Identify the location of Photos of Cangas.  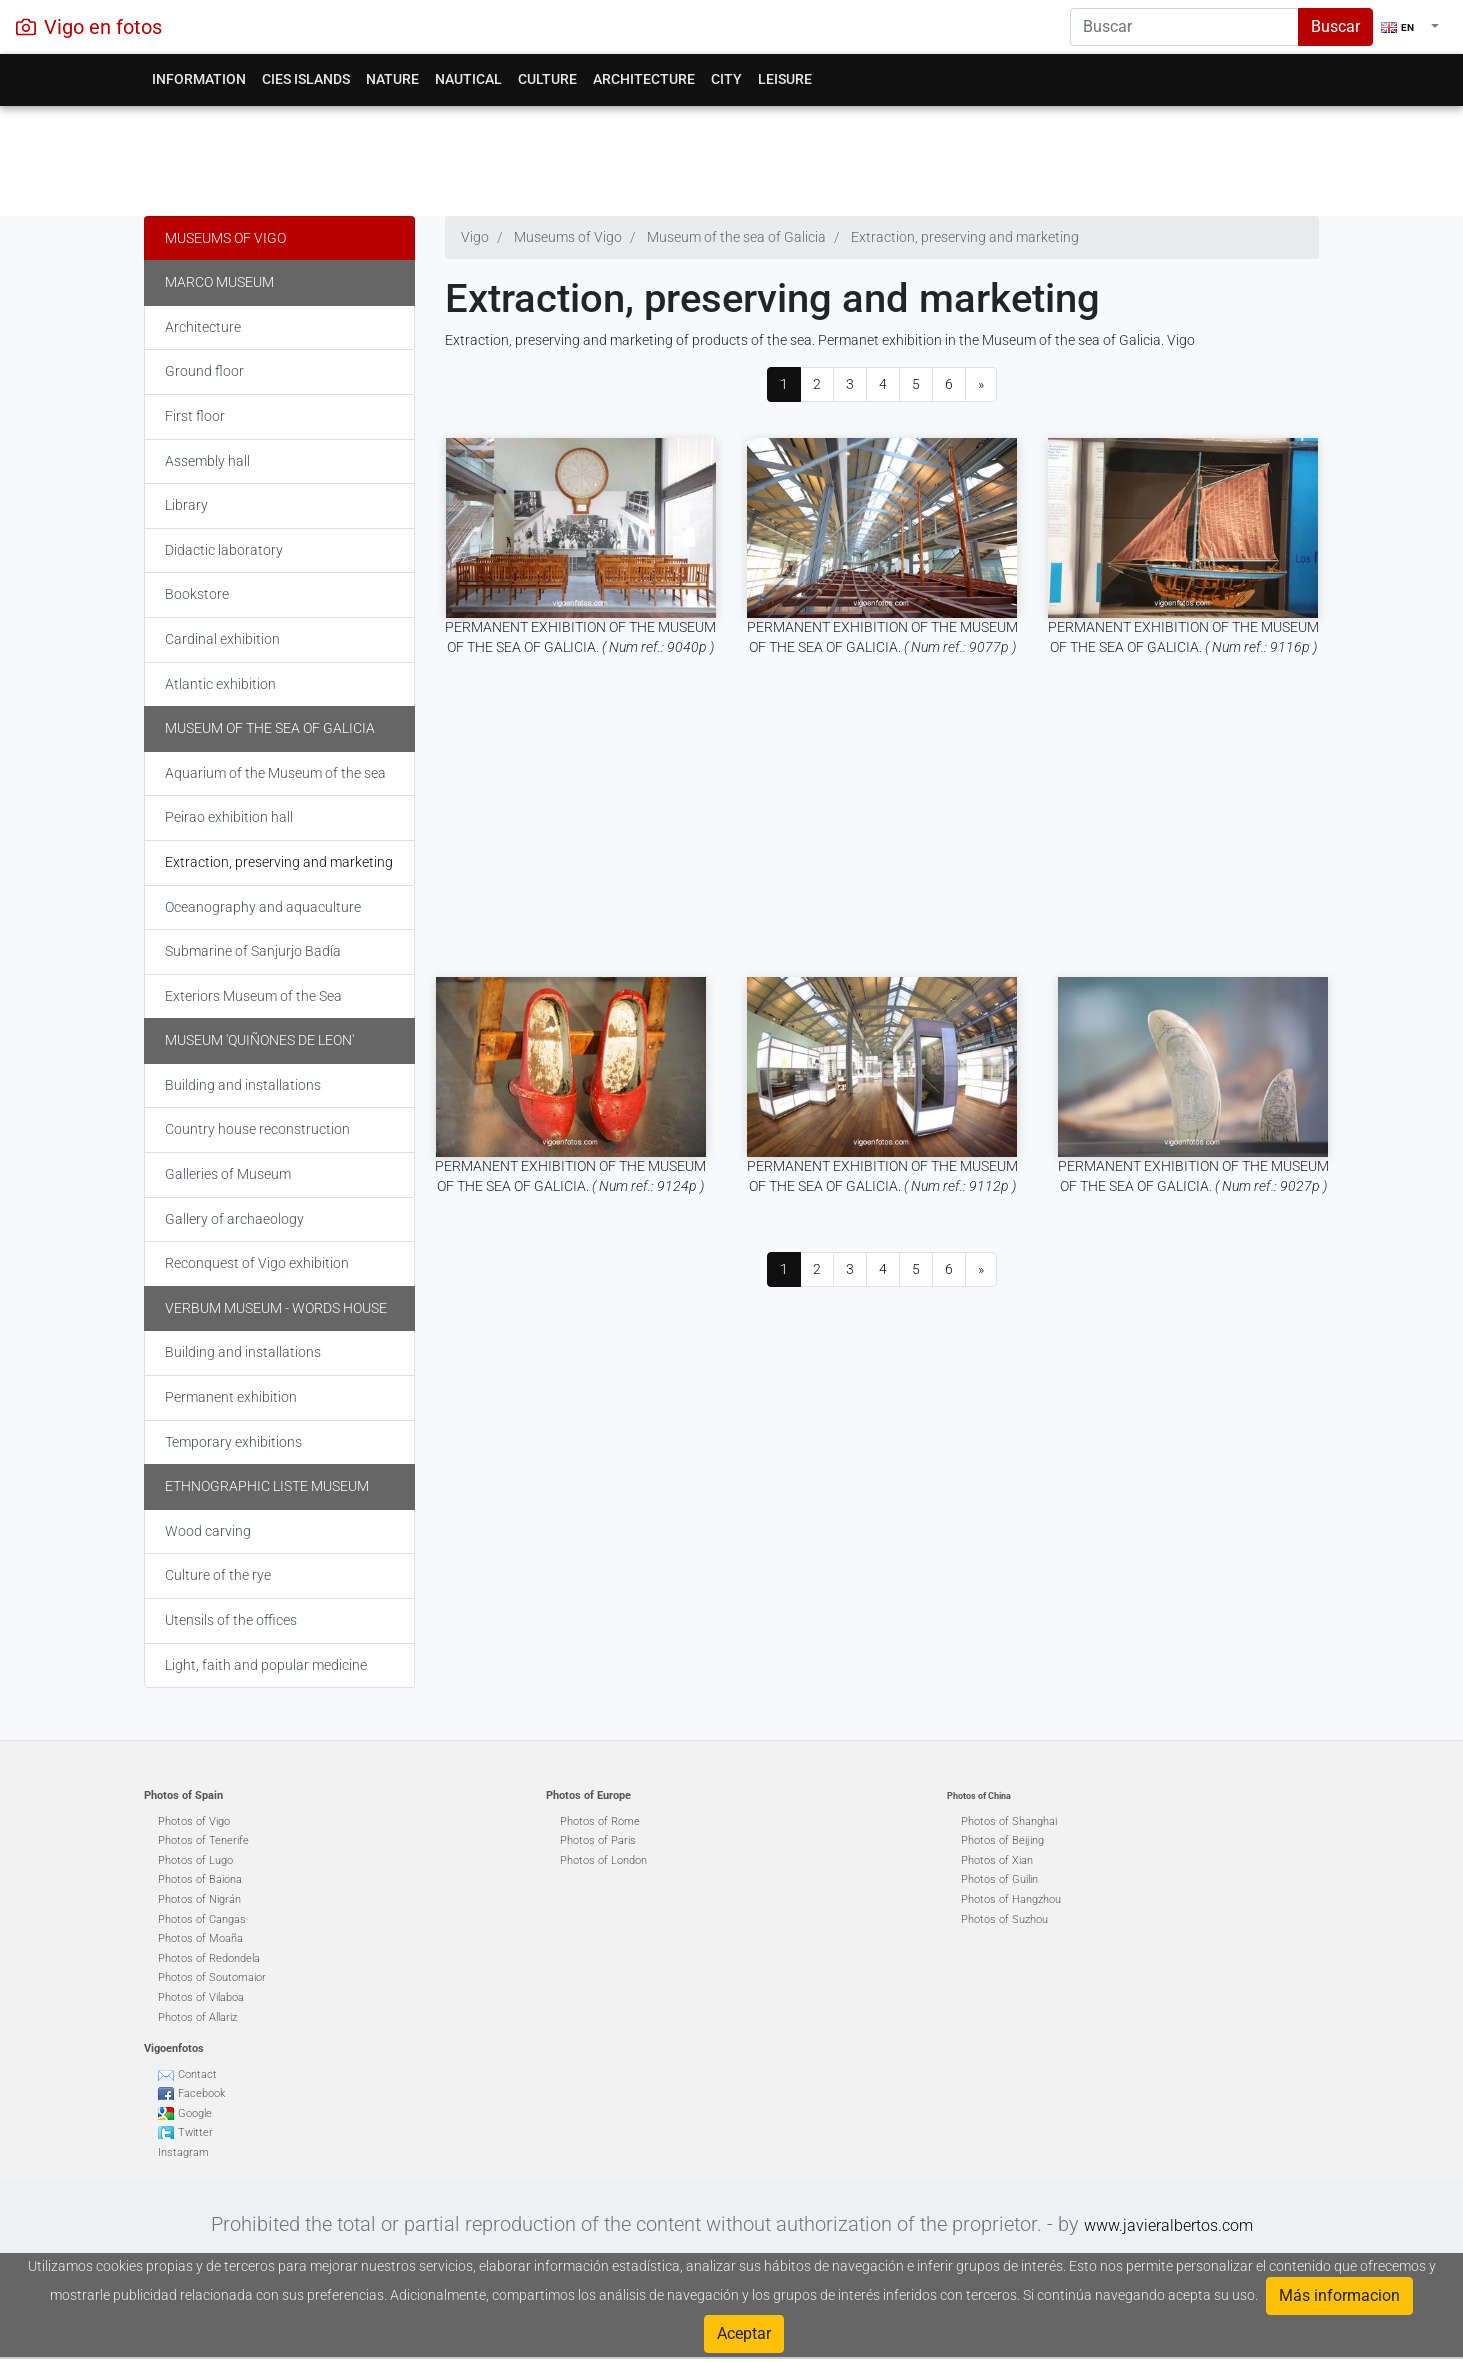
(202, 1919).